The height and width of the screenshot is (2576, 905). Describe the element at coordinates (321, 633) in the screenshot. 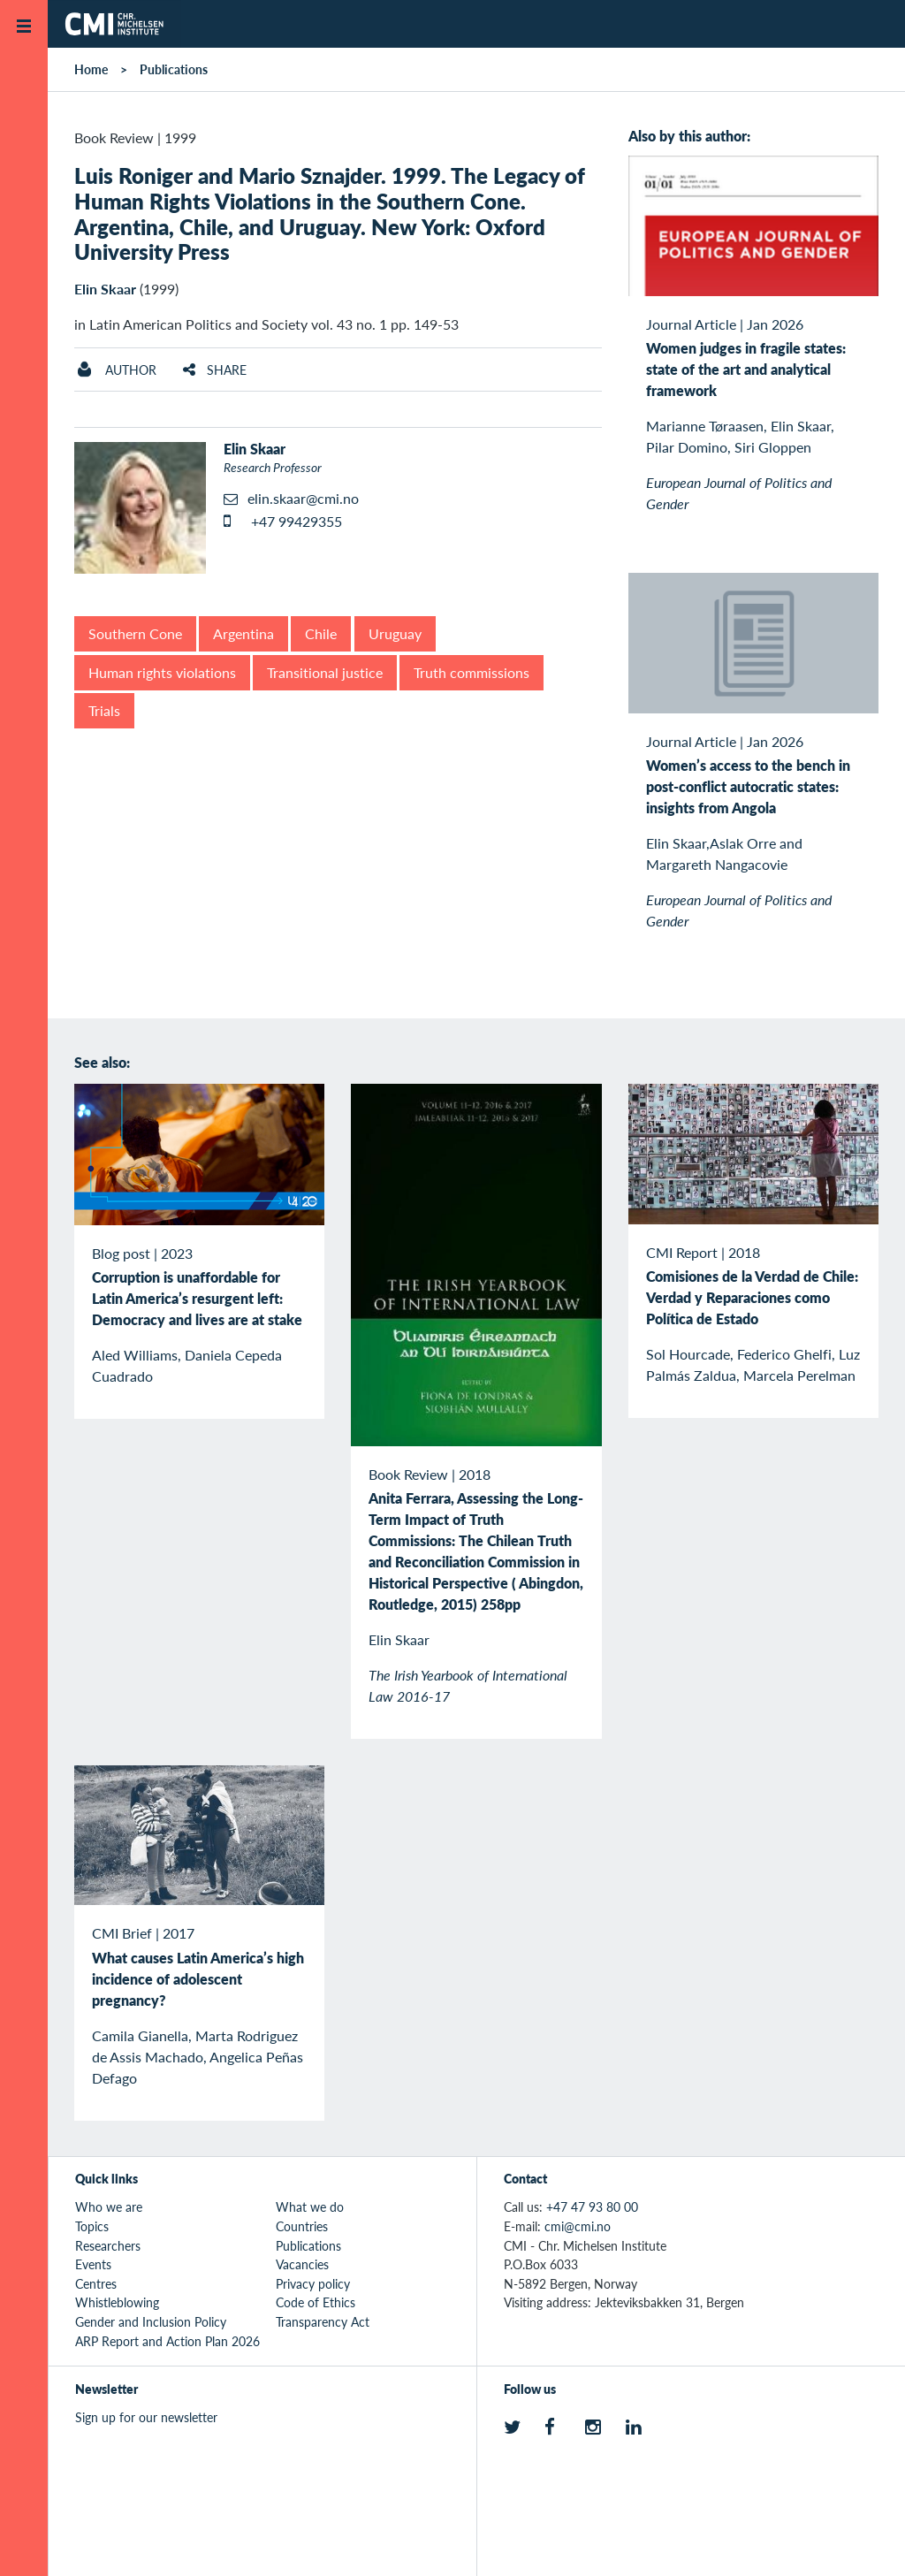

I see `Chile` at that location.